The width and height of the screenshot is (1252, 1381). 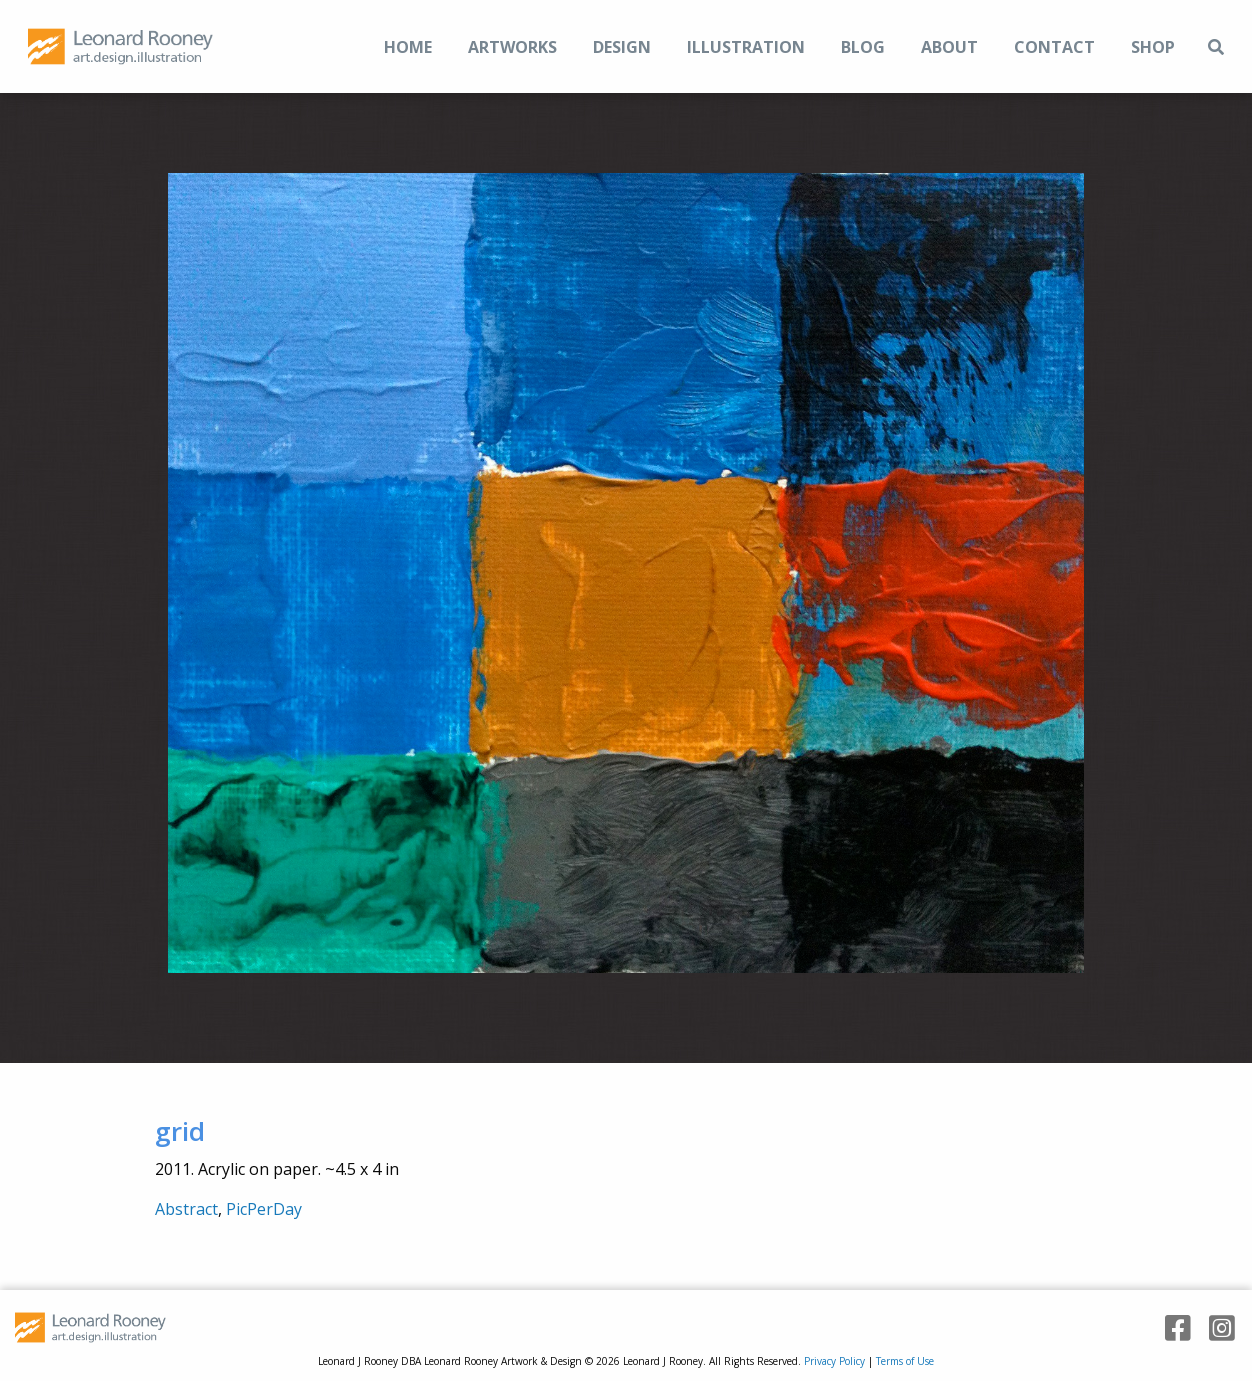 What do you see at coordinates (408, 47) in the screenshot?
I see `Home [menuitem]` at bounding box center [408, 47].